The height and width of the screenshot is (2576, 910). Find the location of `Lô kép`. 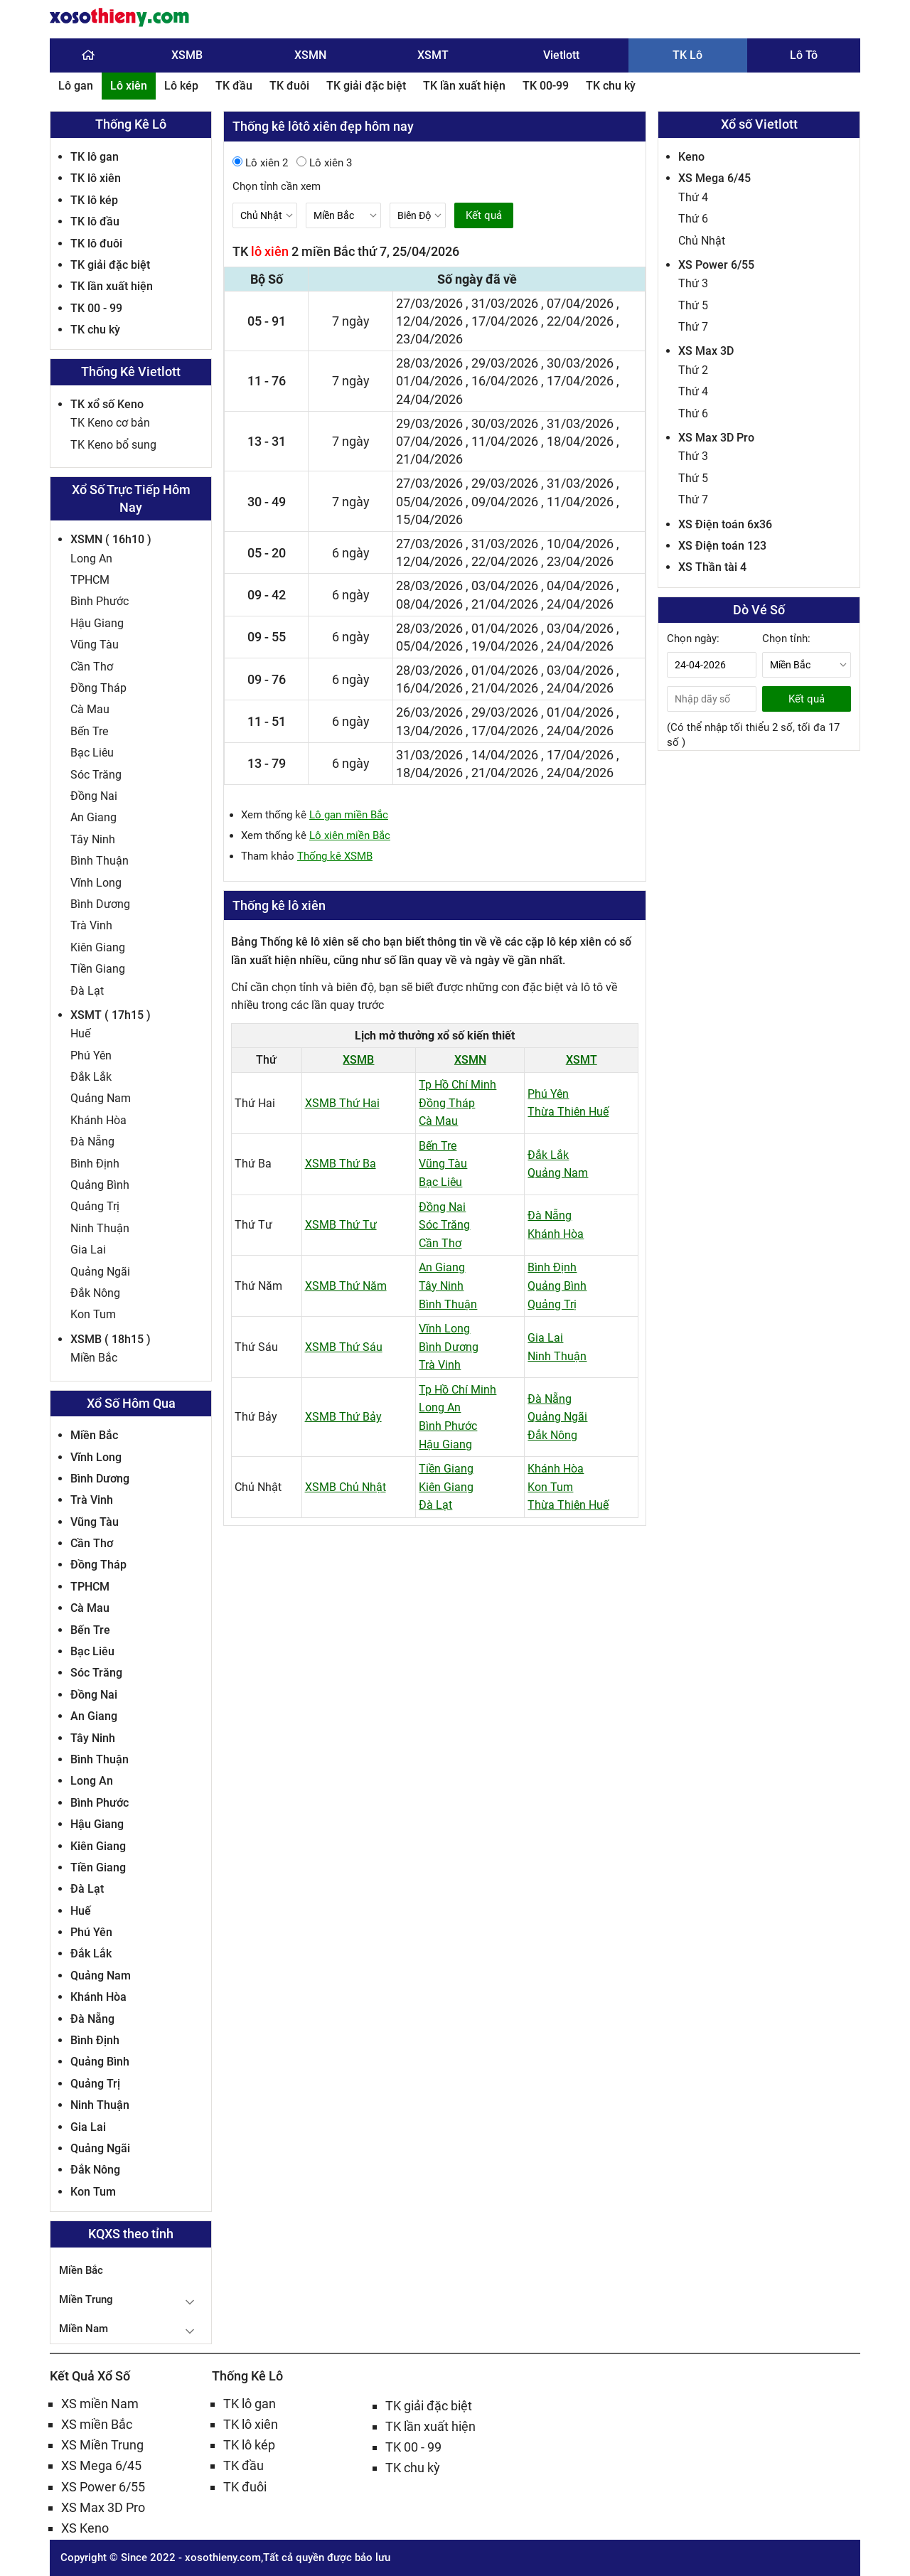

Lô kép is located at coordinates (181, 85).